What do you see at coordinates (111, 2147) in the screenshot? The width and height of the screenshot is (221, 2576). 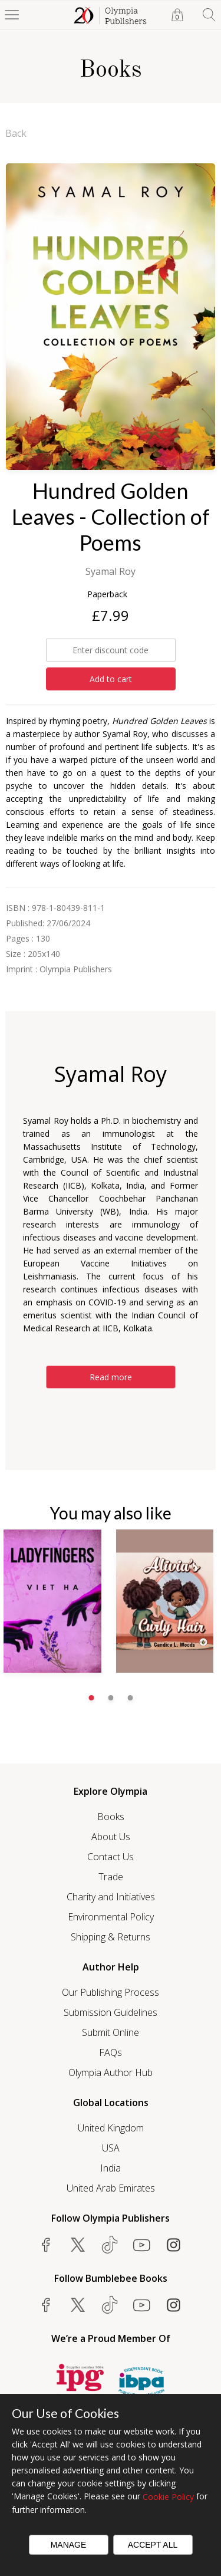 I see `USA` at bounding box center [111, 2147].